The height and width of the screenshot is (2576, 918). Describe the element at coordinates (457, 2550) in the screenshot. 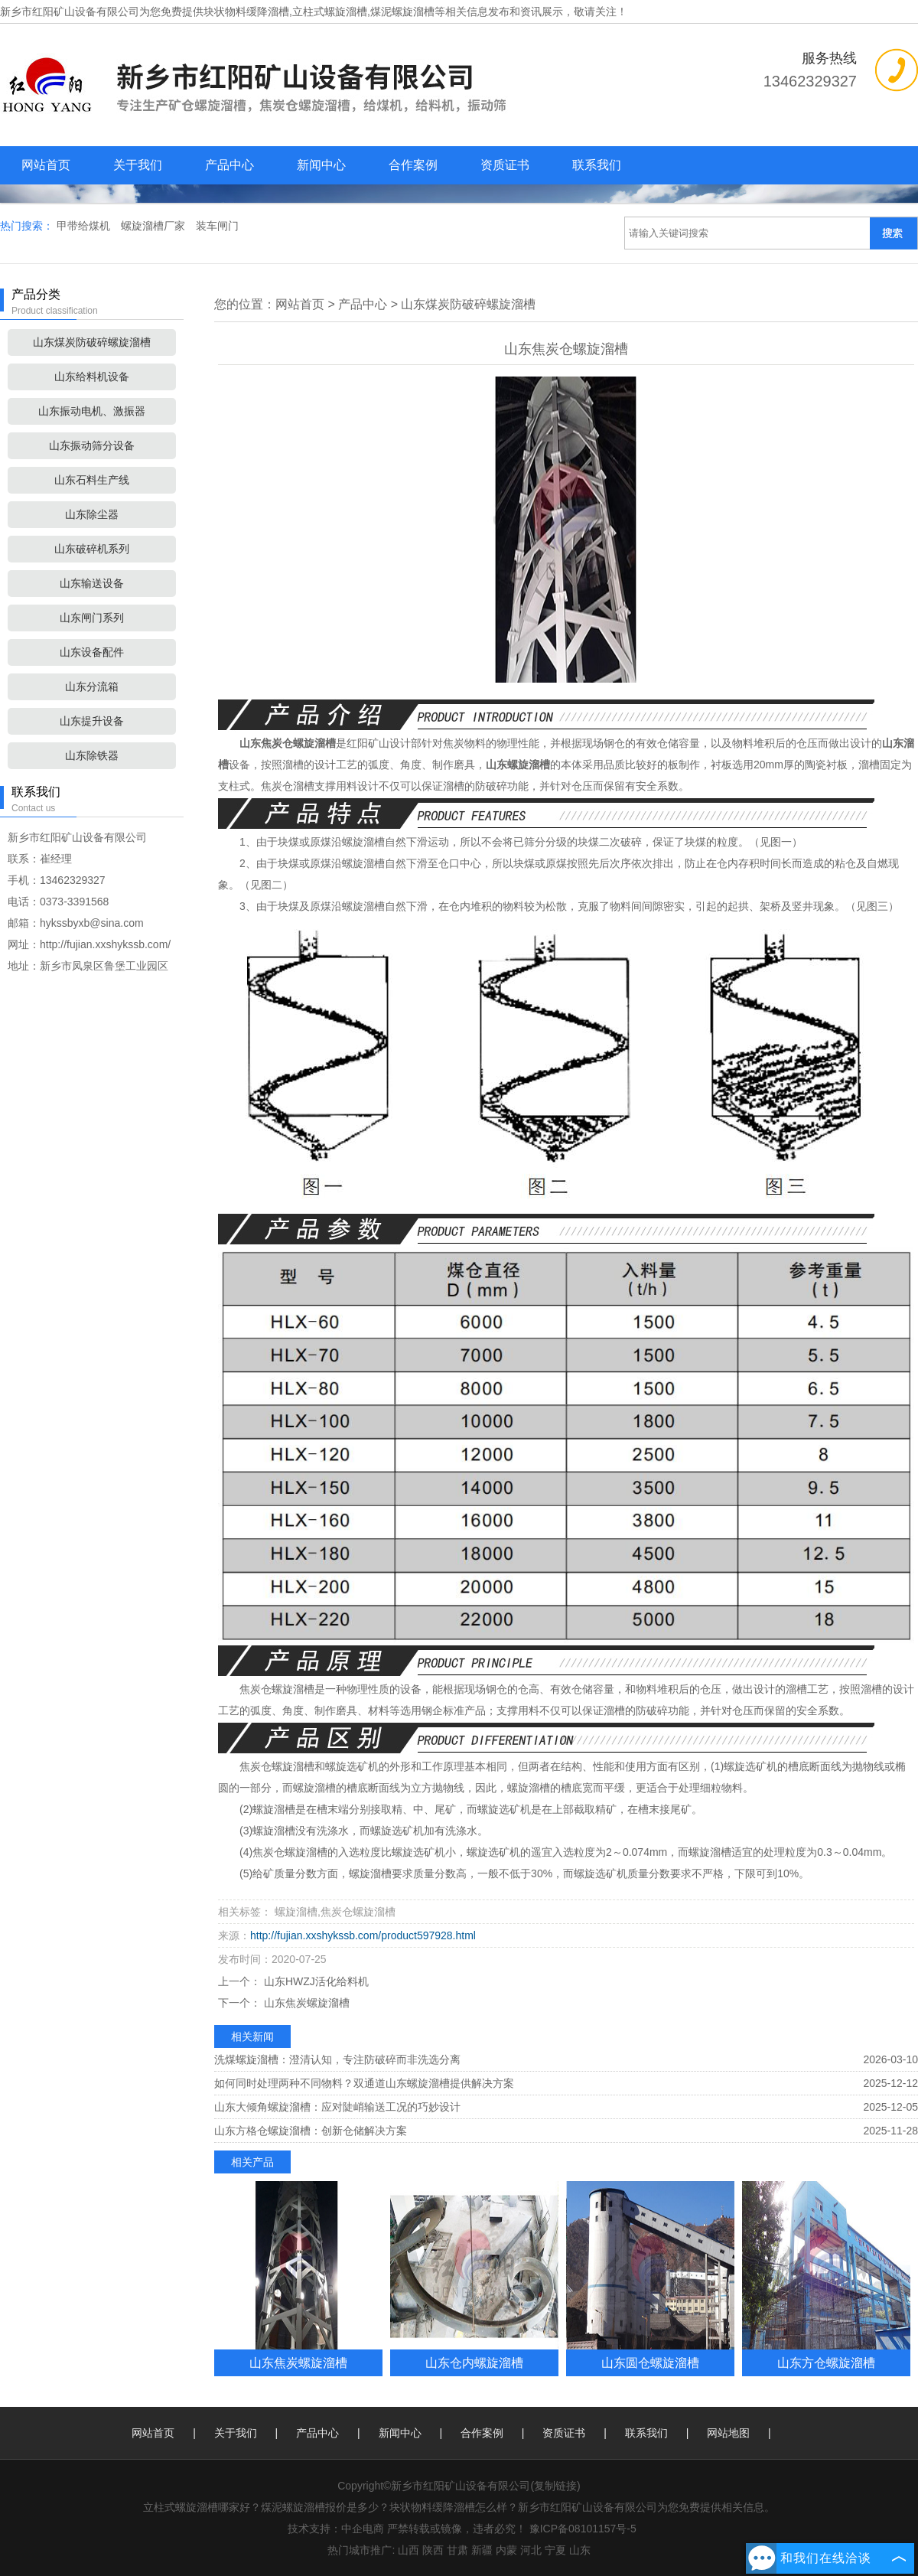

I see `甘肃` at that location.